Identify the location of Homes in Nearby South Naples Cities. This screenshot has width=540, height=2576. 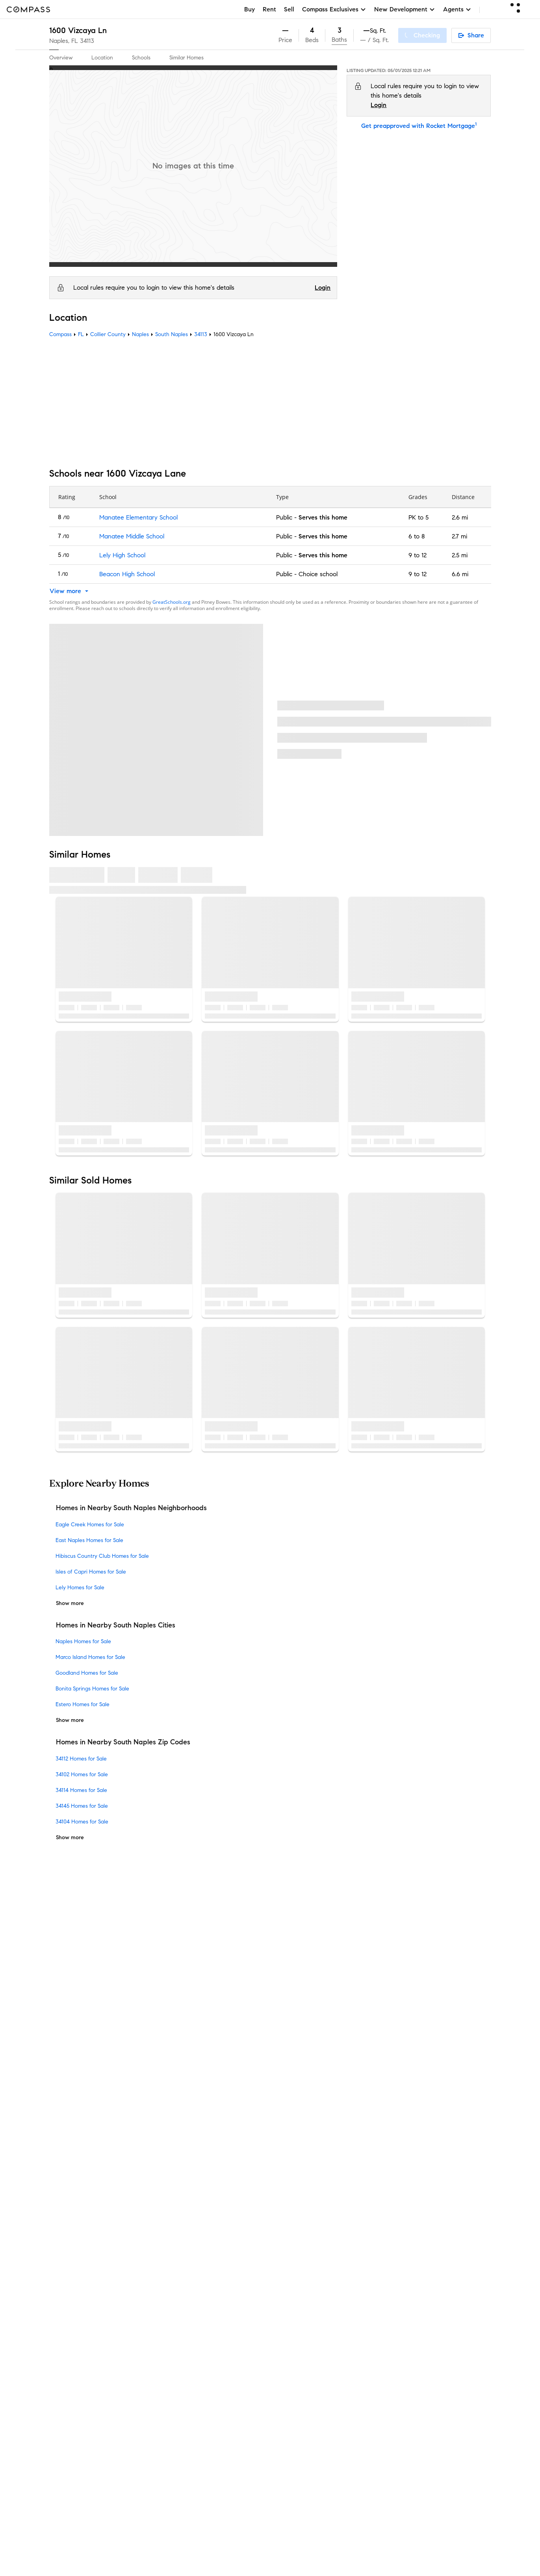
(115, 1625).